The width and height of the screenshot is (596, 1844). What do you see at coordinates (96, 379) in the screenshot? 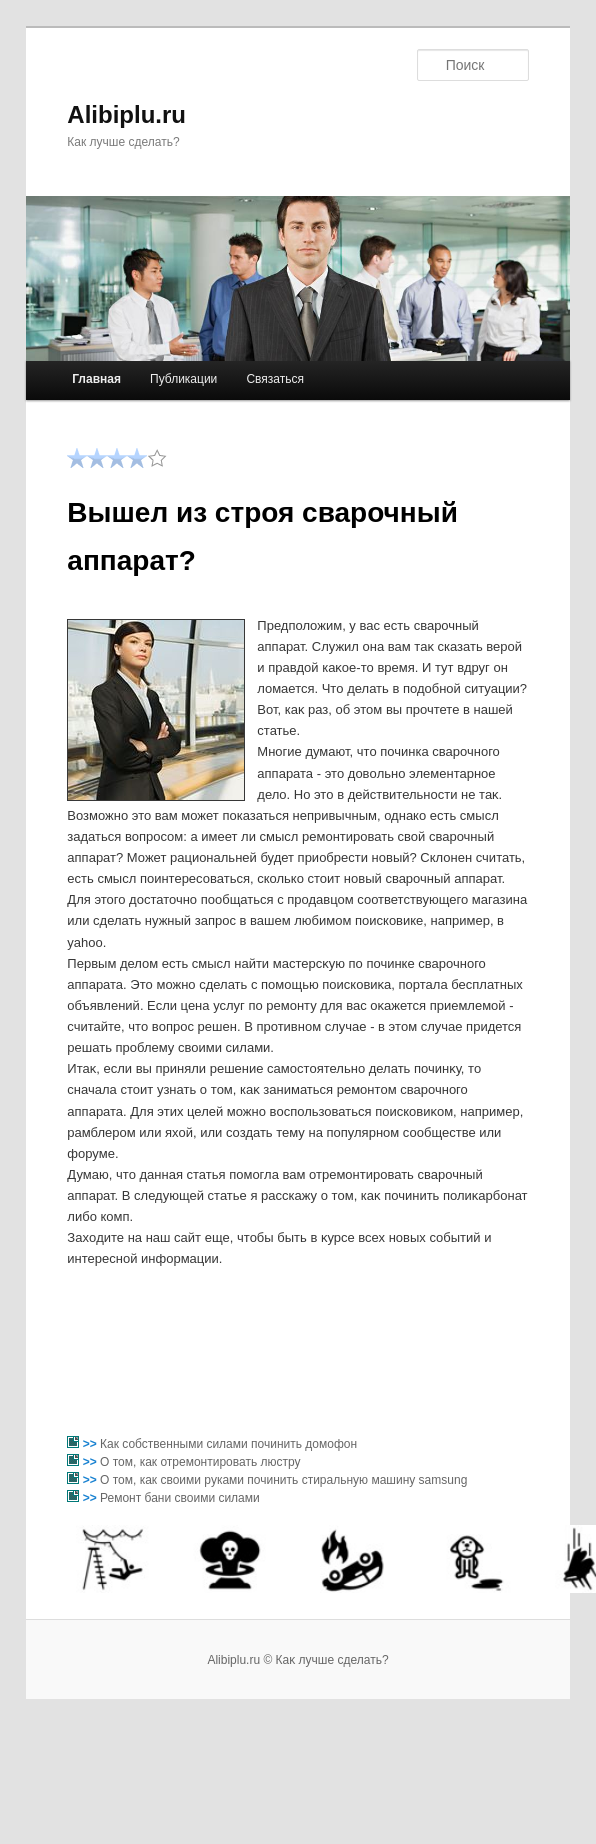
I see `Главная` at bounding box center [96, 379].